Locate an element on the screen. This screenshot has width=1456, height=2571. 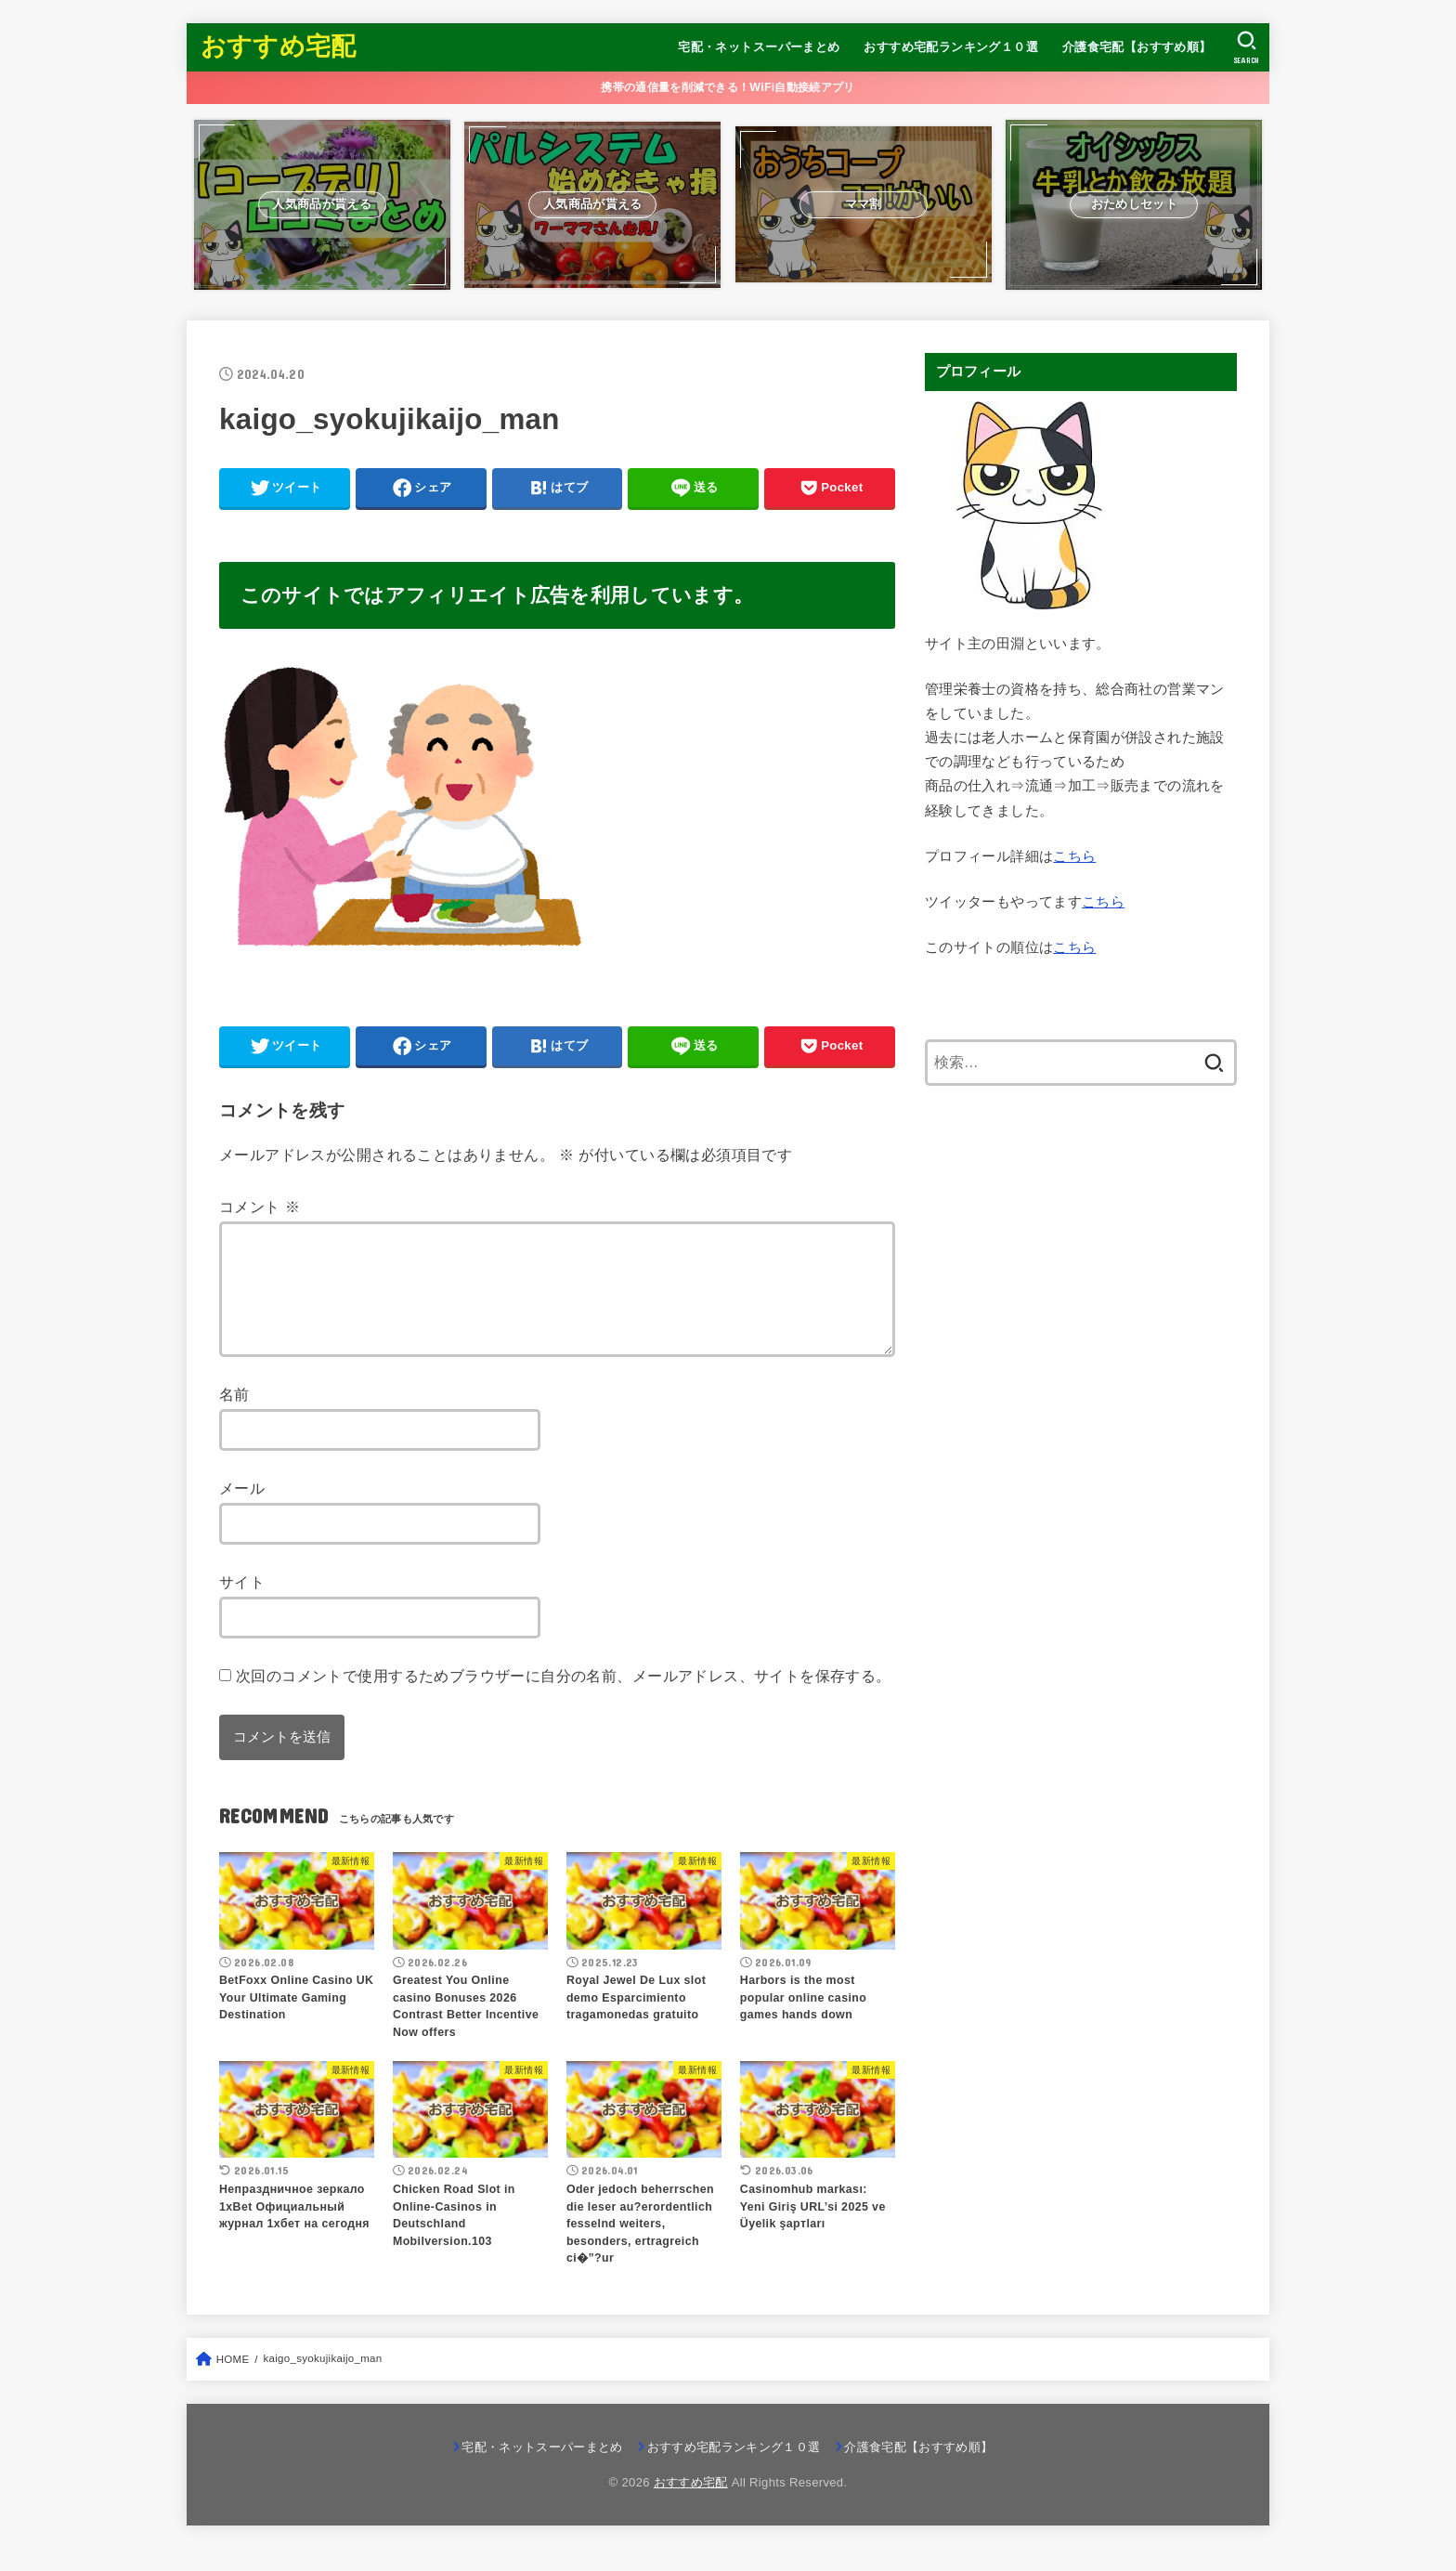
宅配・ネットスーパーまとめ is located at coordinates (758, 47).